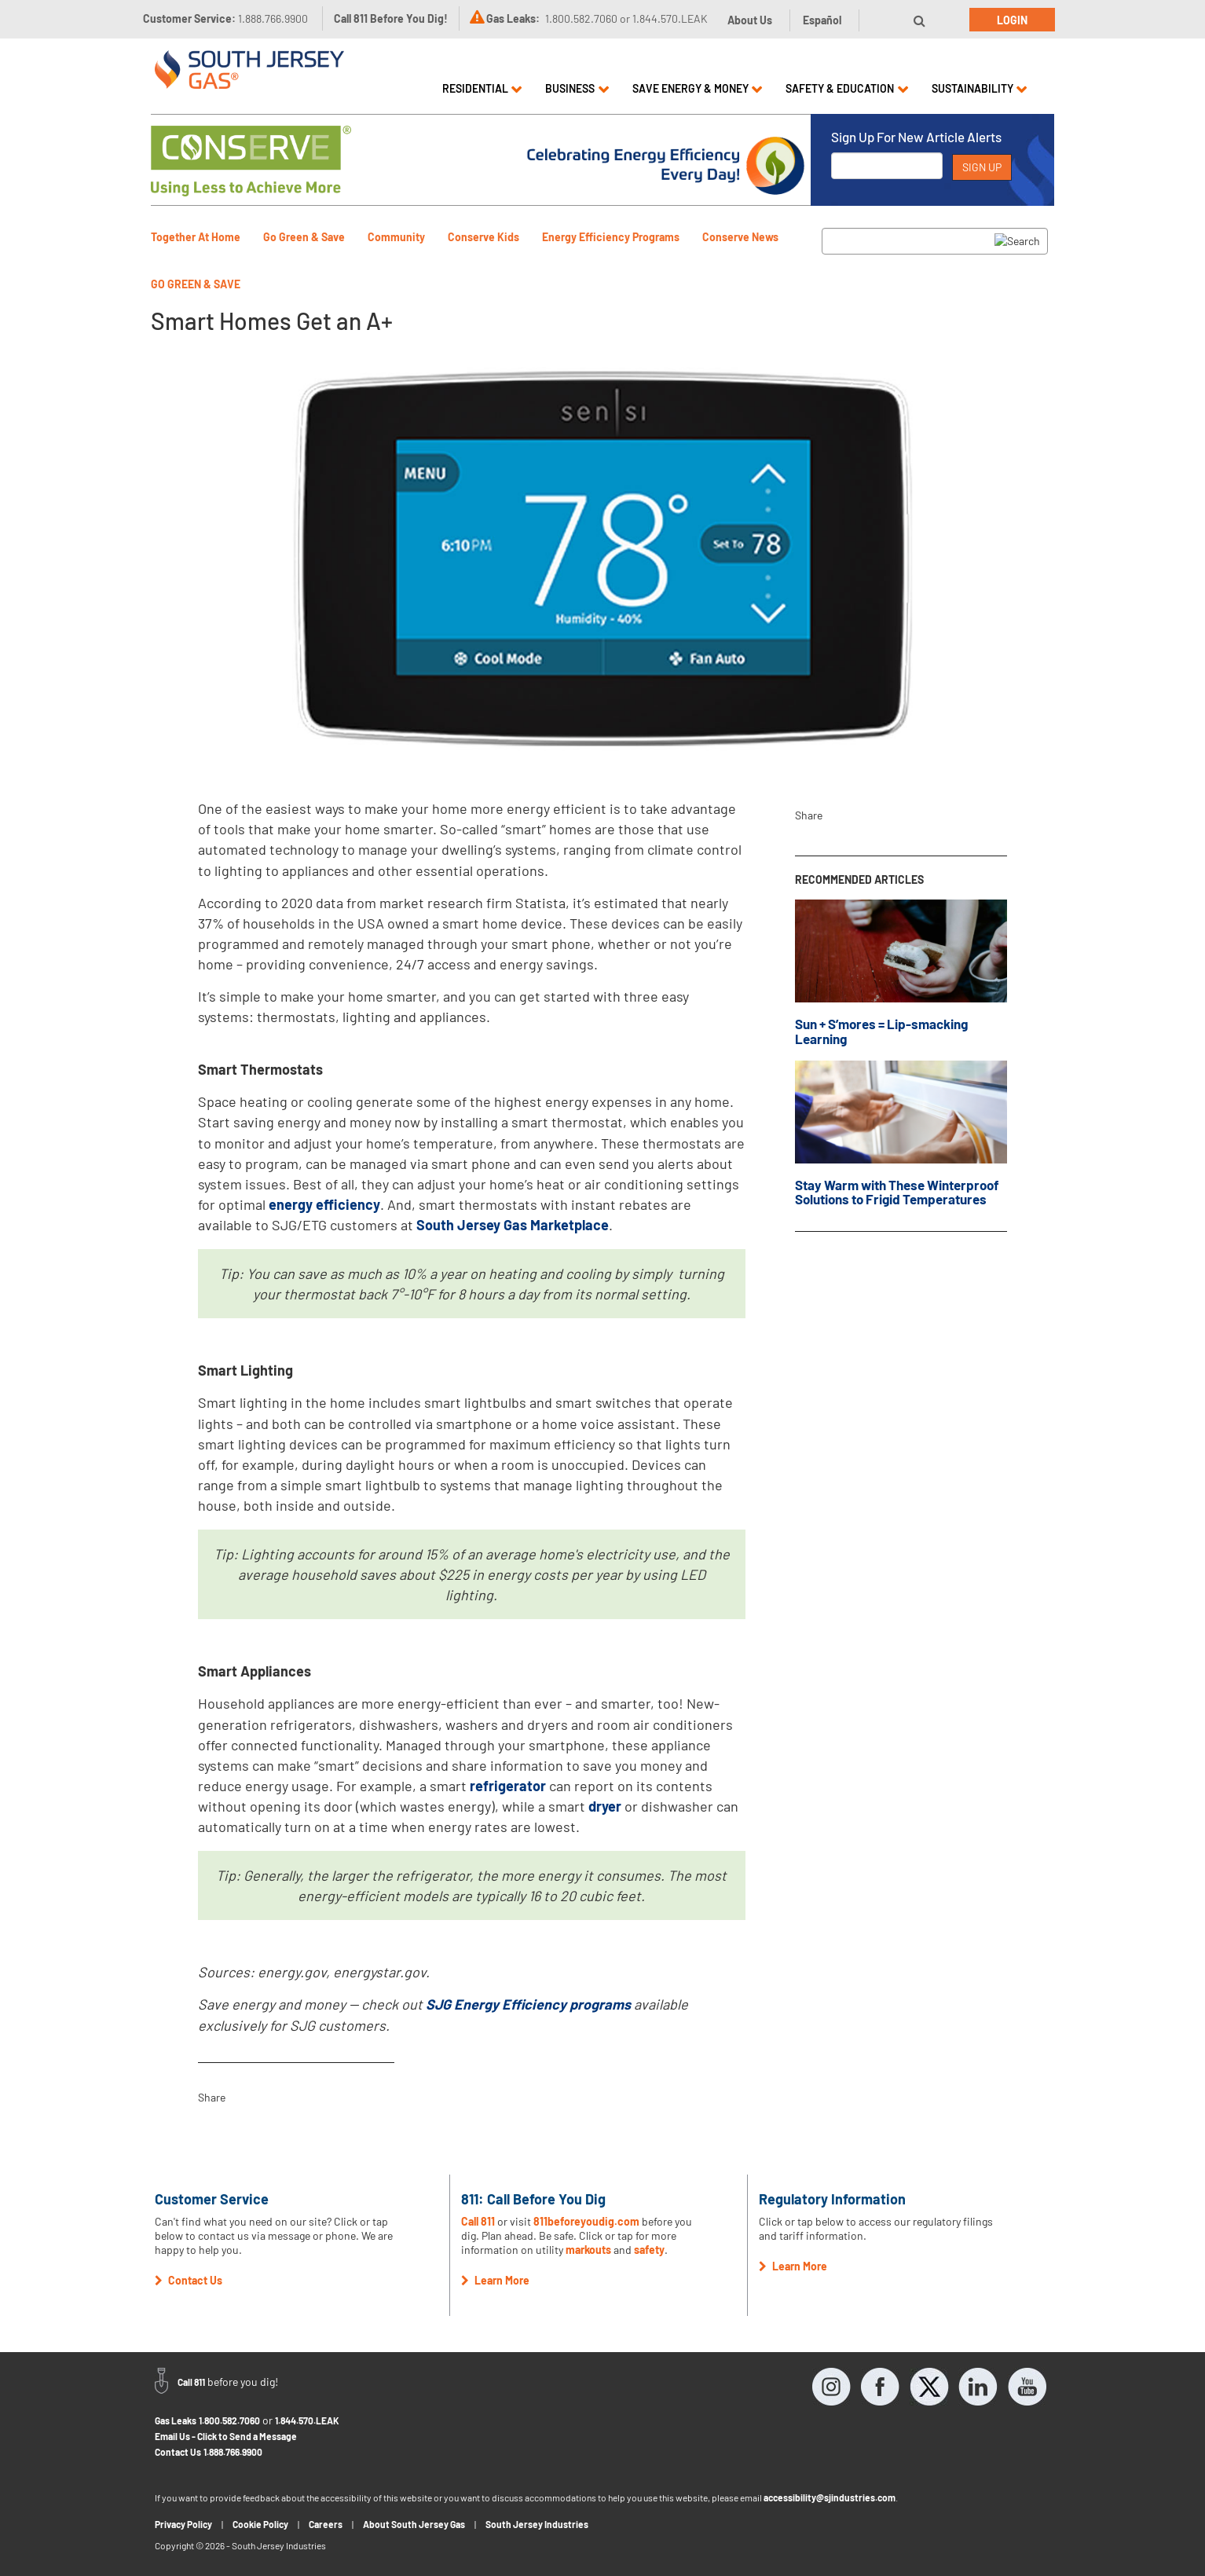 This screenshot has height=2576, width=1205. I want to click on South Jersey Industries, so click(536, 2524).